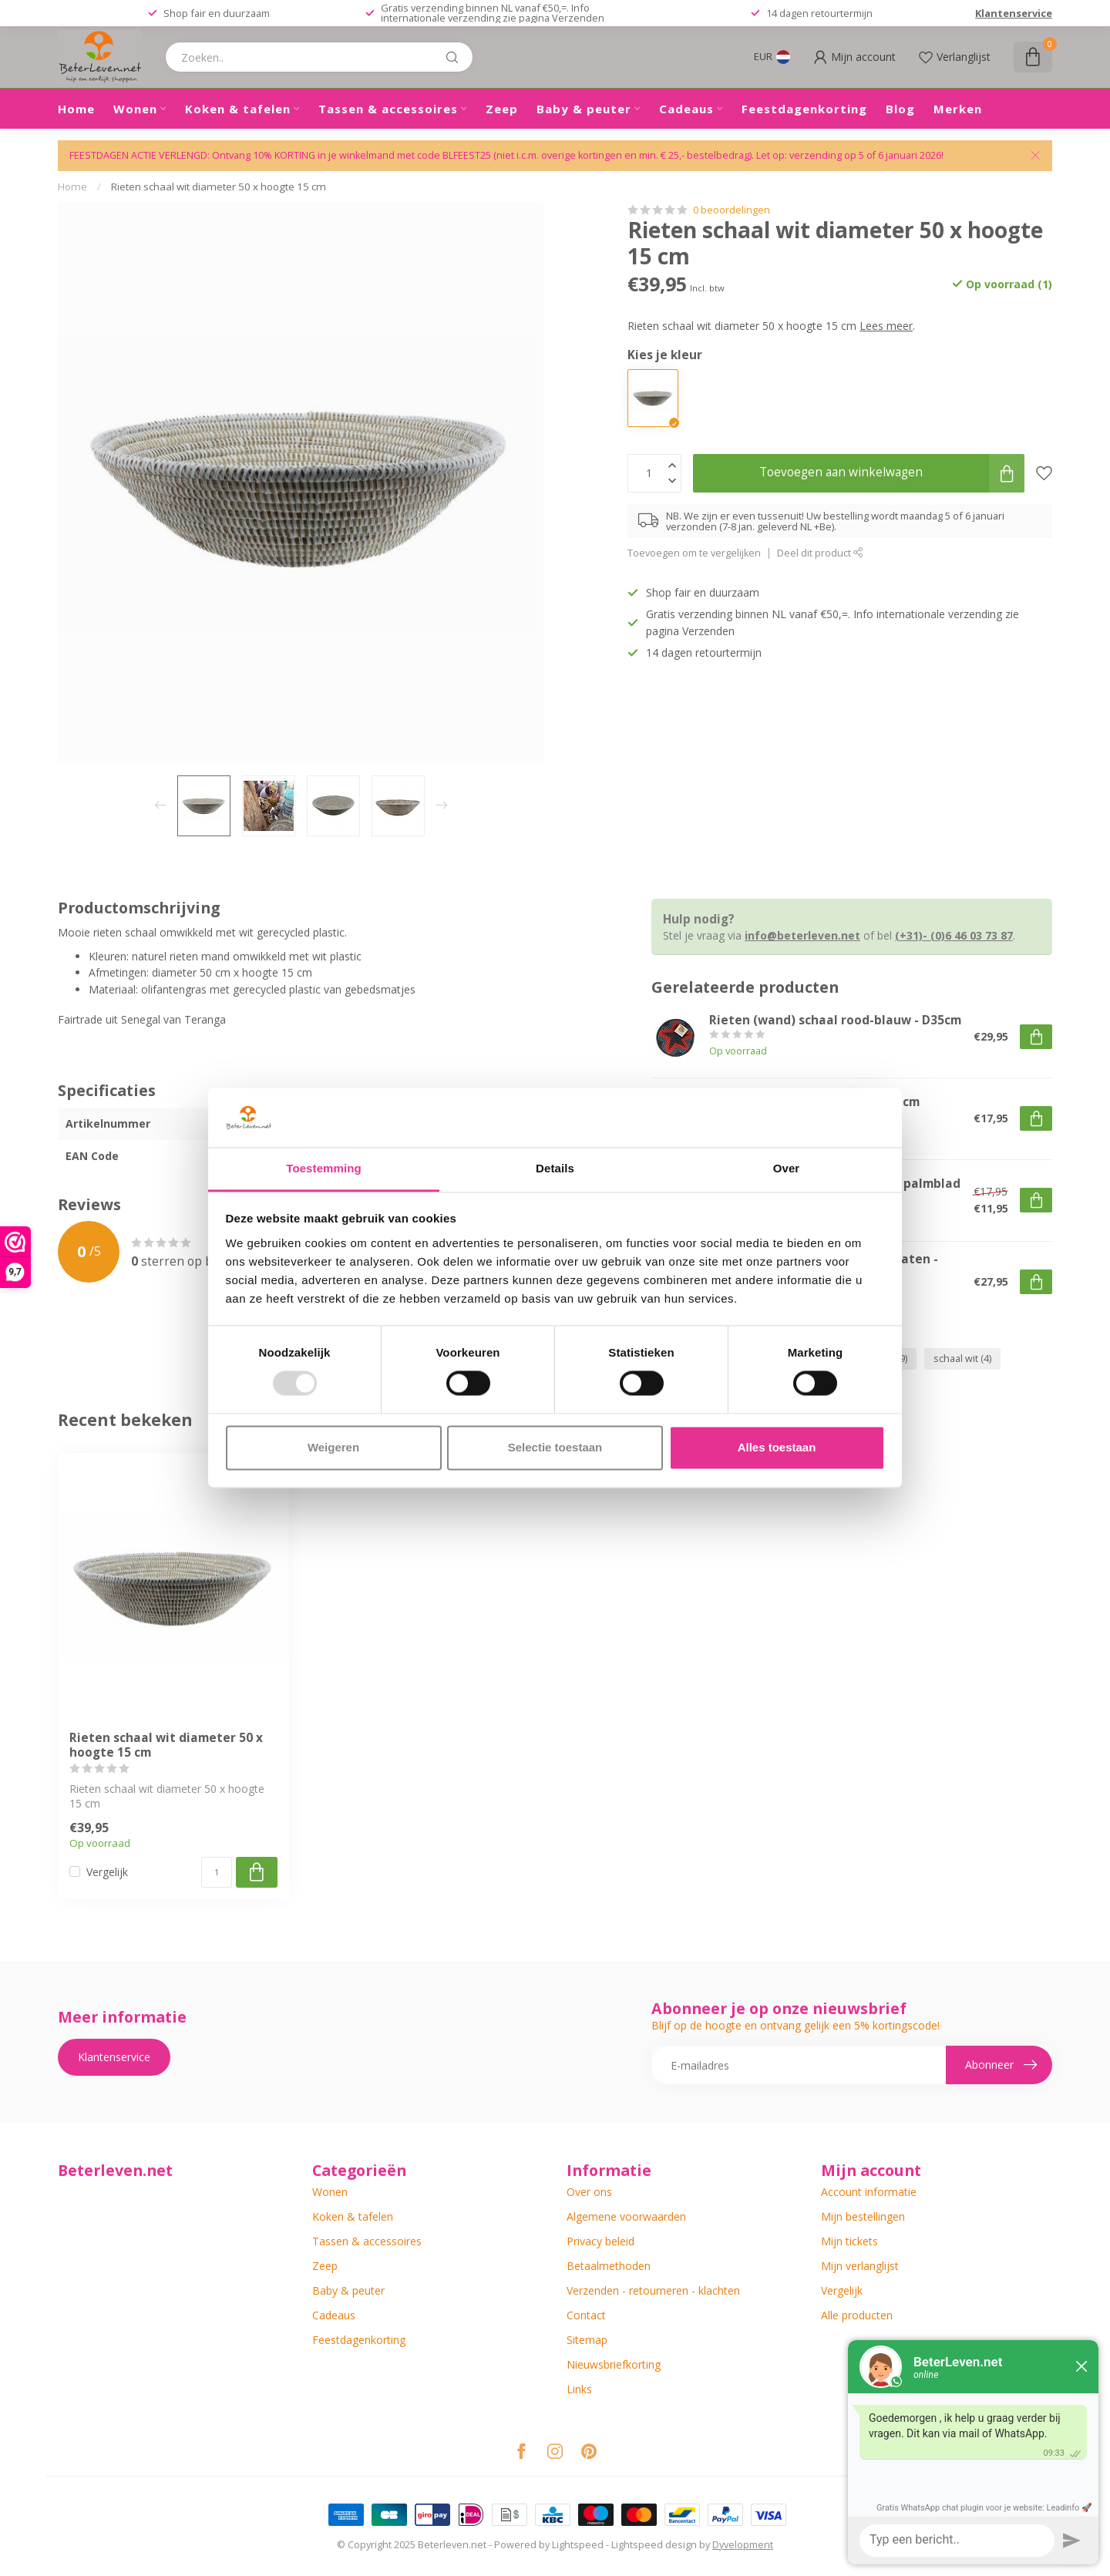 The image size is (1110, 2576). I want to click on Privacy beleid, so click(600, 2241).